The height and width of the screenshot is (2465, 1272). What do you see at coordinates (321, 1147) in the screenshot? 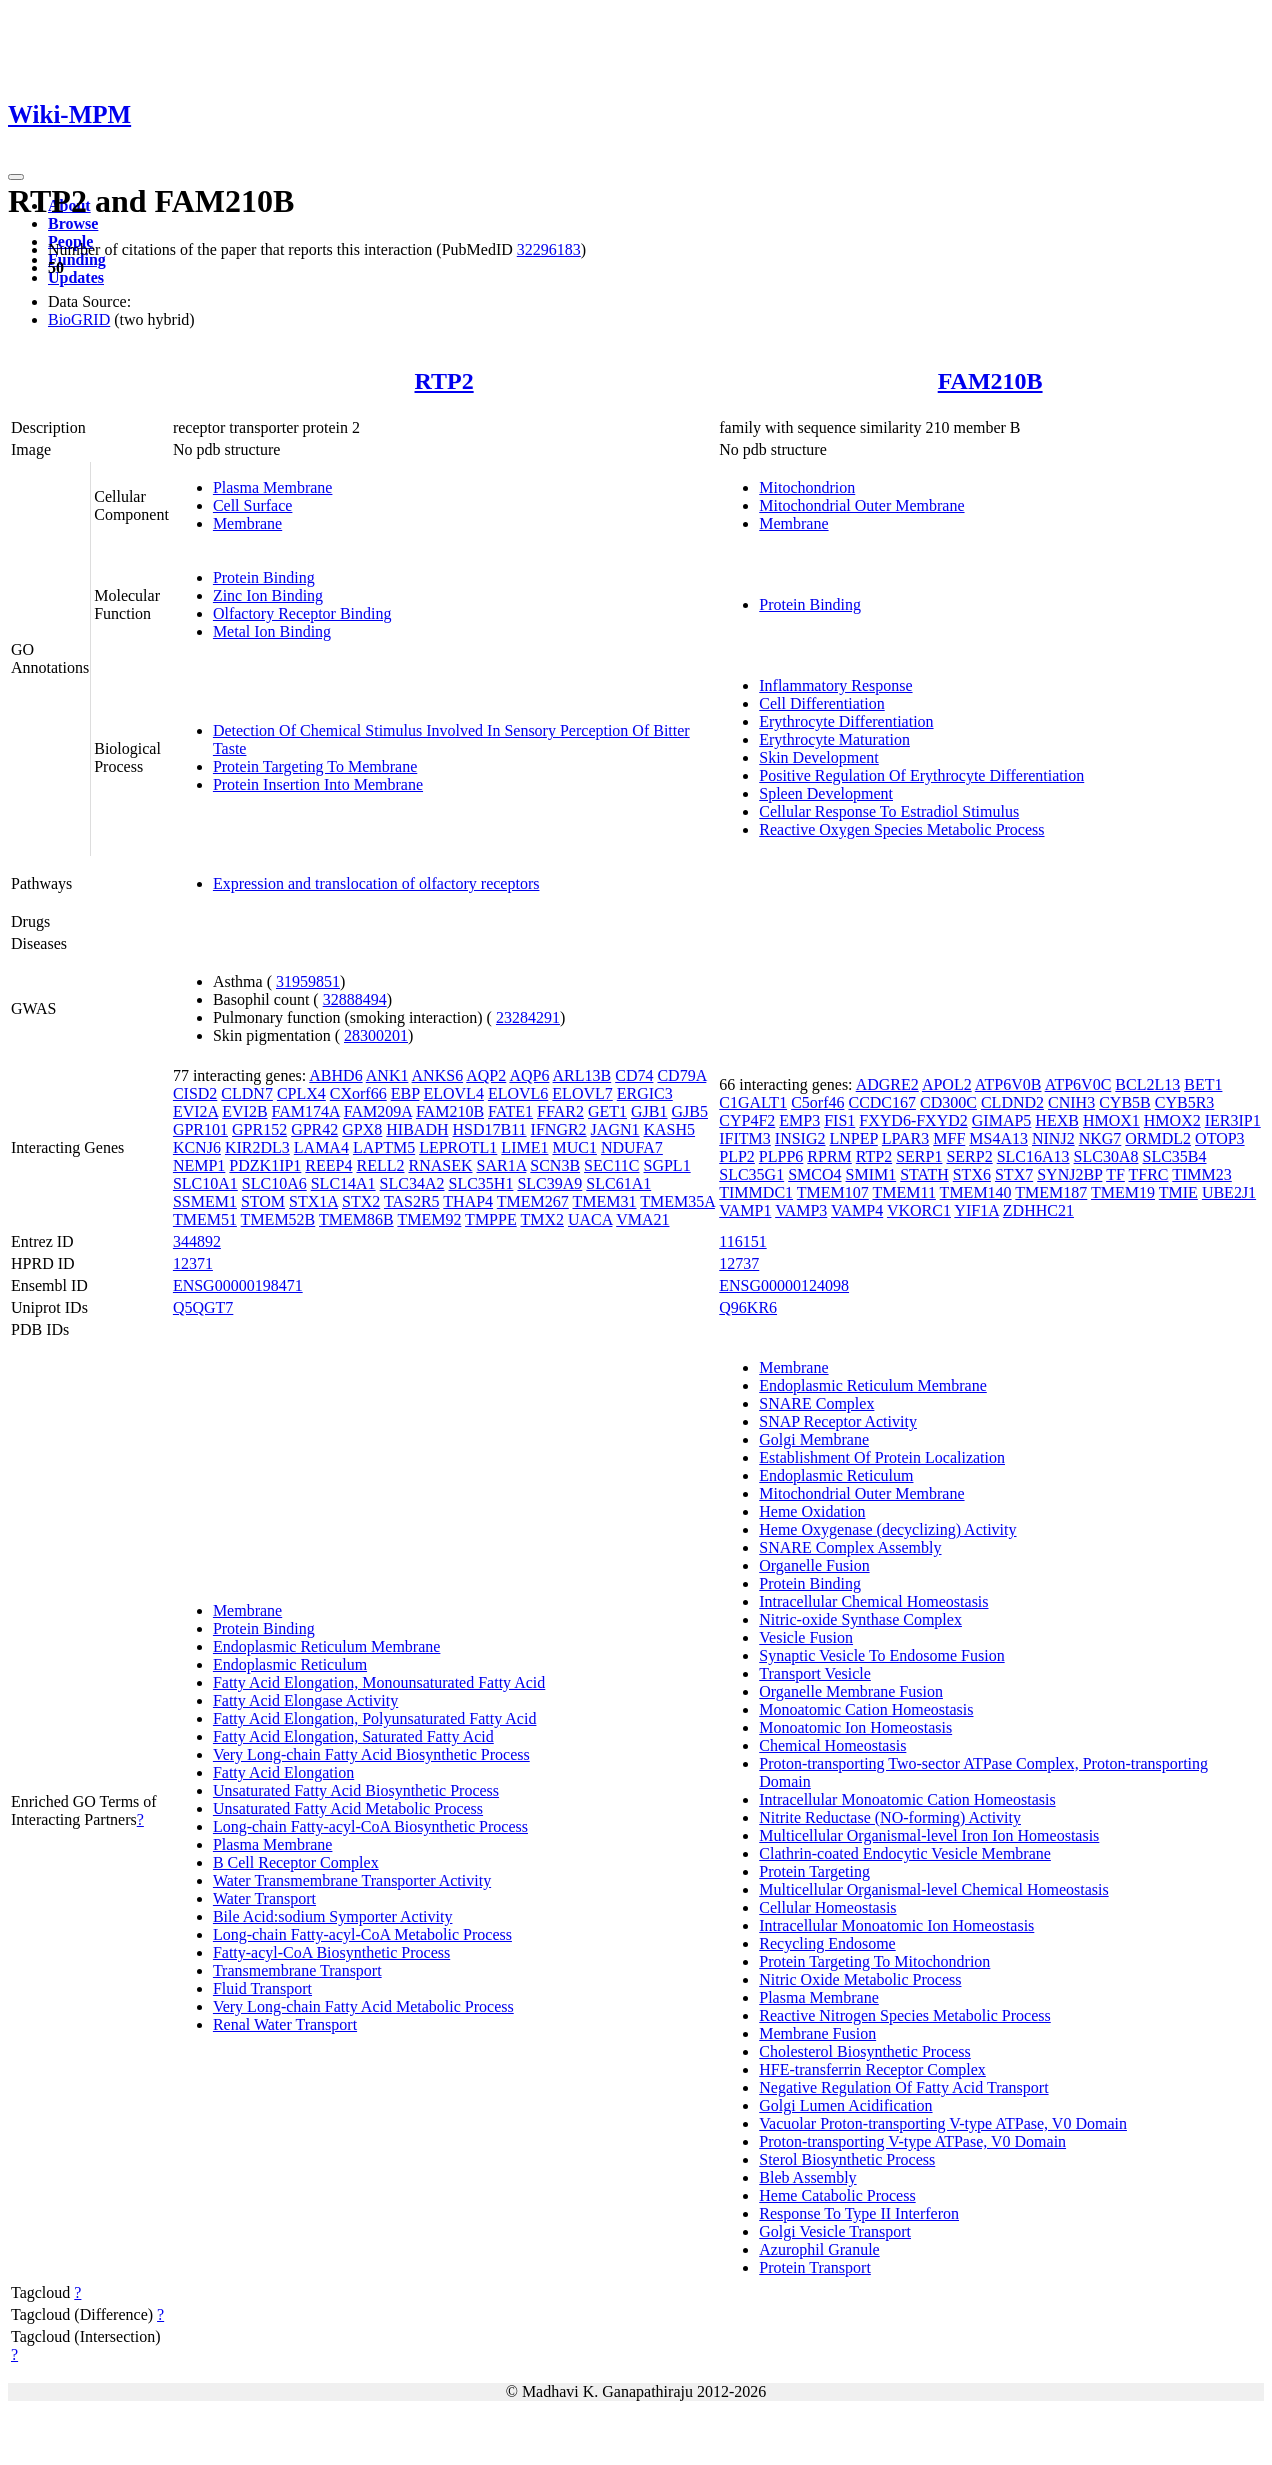
I see `LAMA4` at bounding box center [321, 1147].